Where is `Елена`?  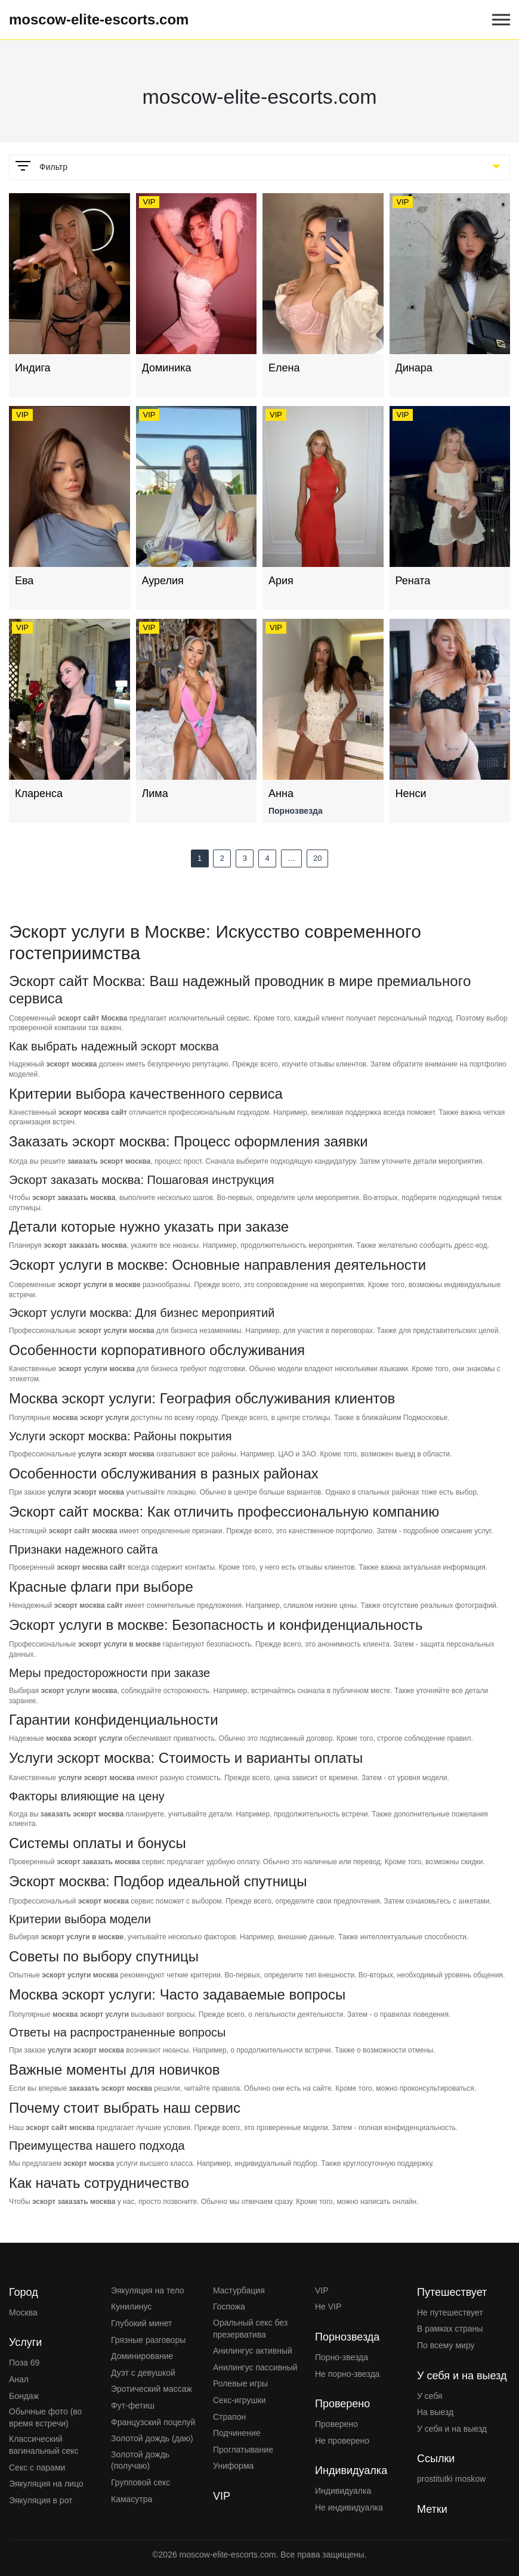 Елена is located at coordinates (283, 368).